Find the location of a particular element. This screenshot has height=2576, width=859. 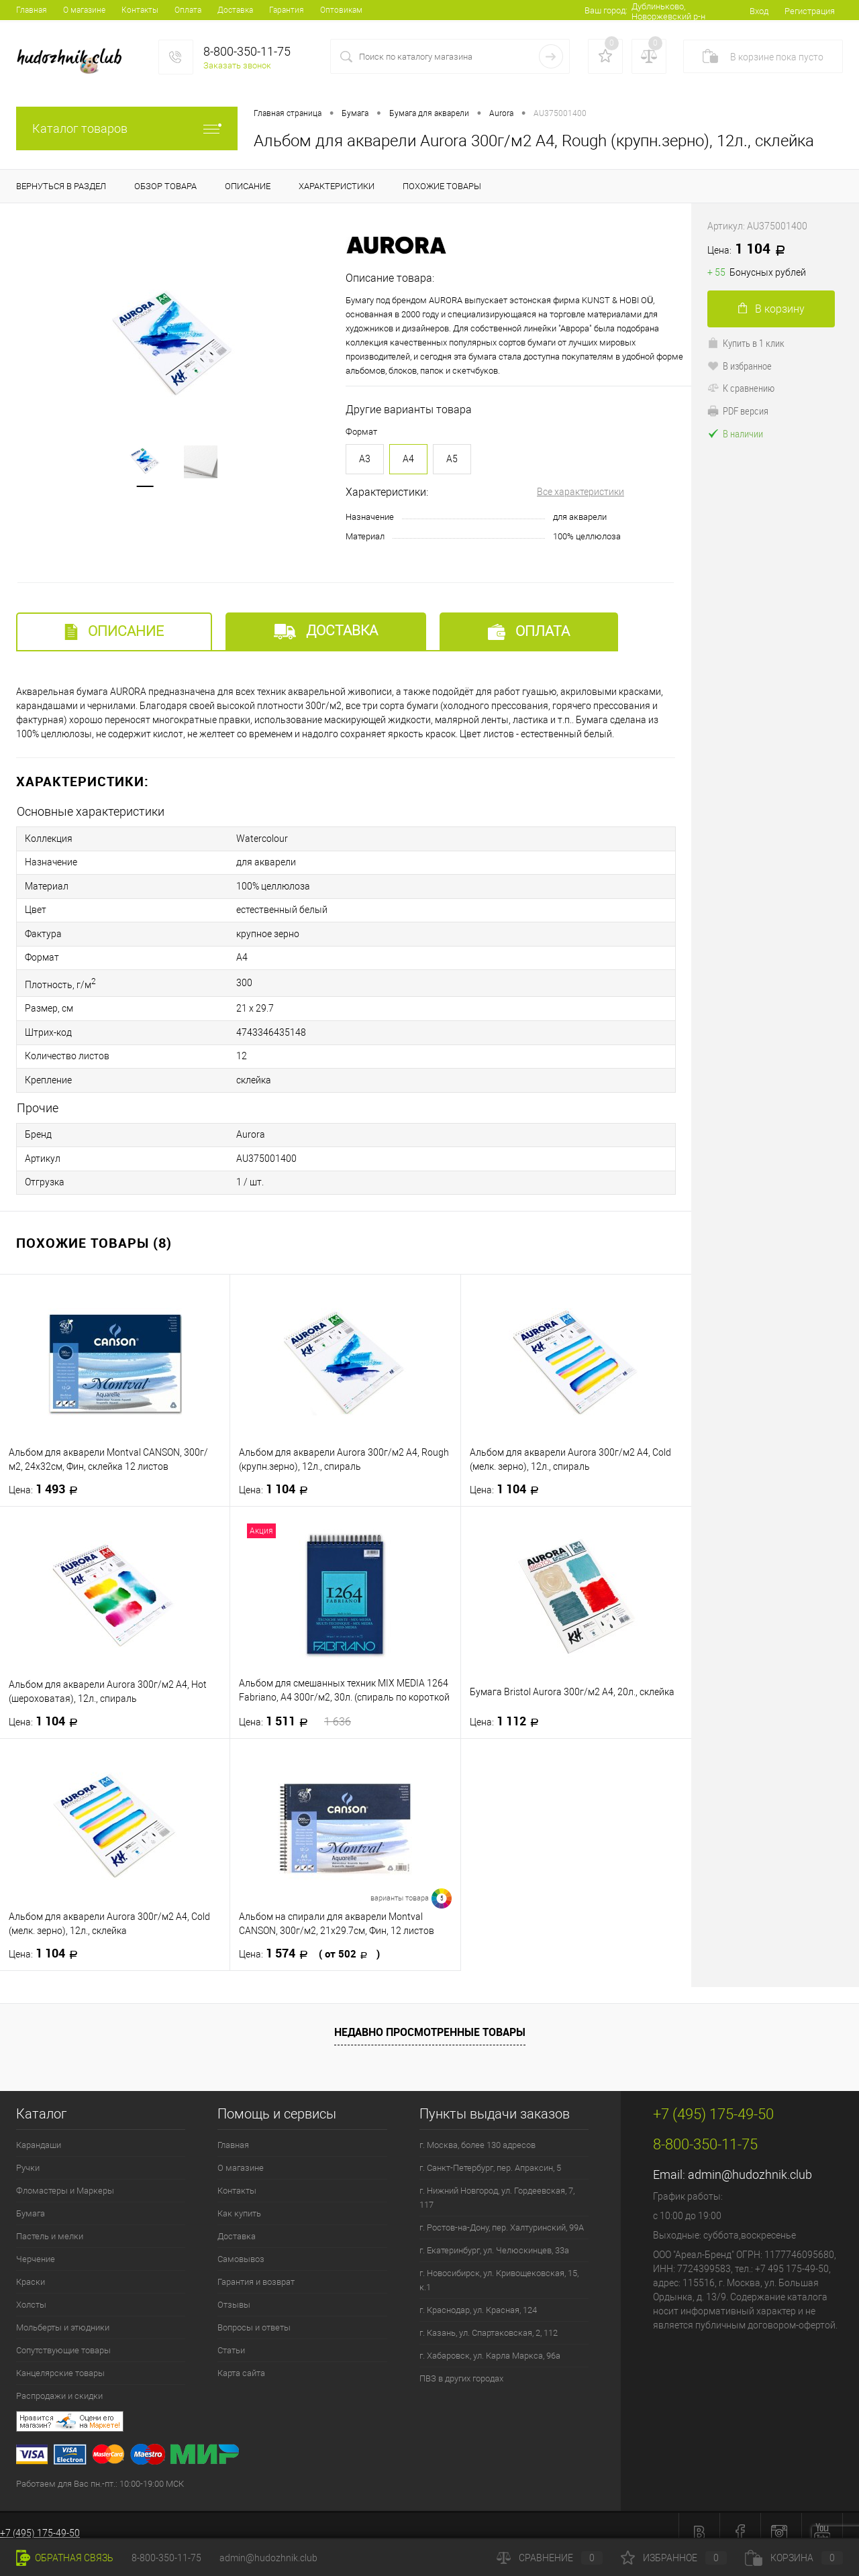

A5 is located at coordinates (452, 458).